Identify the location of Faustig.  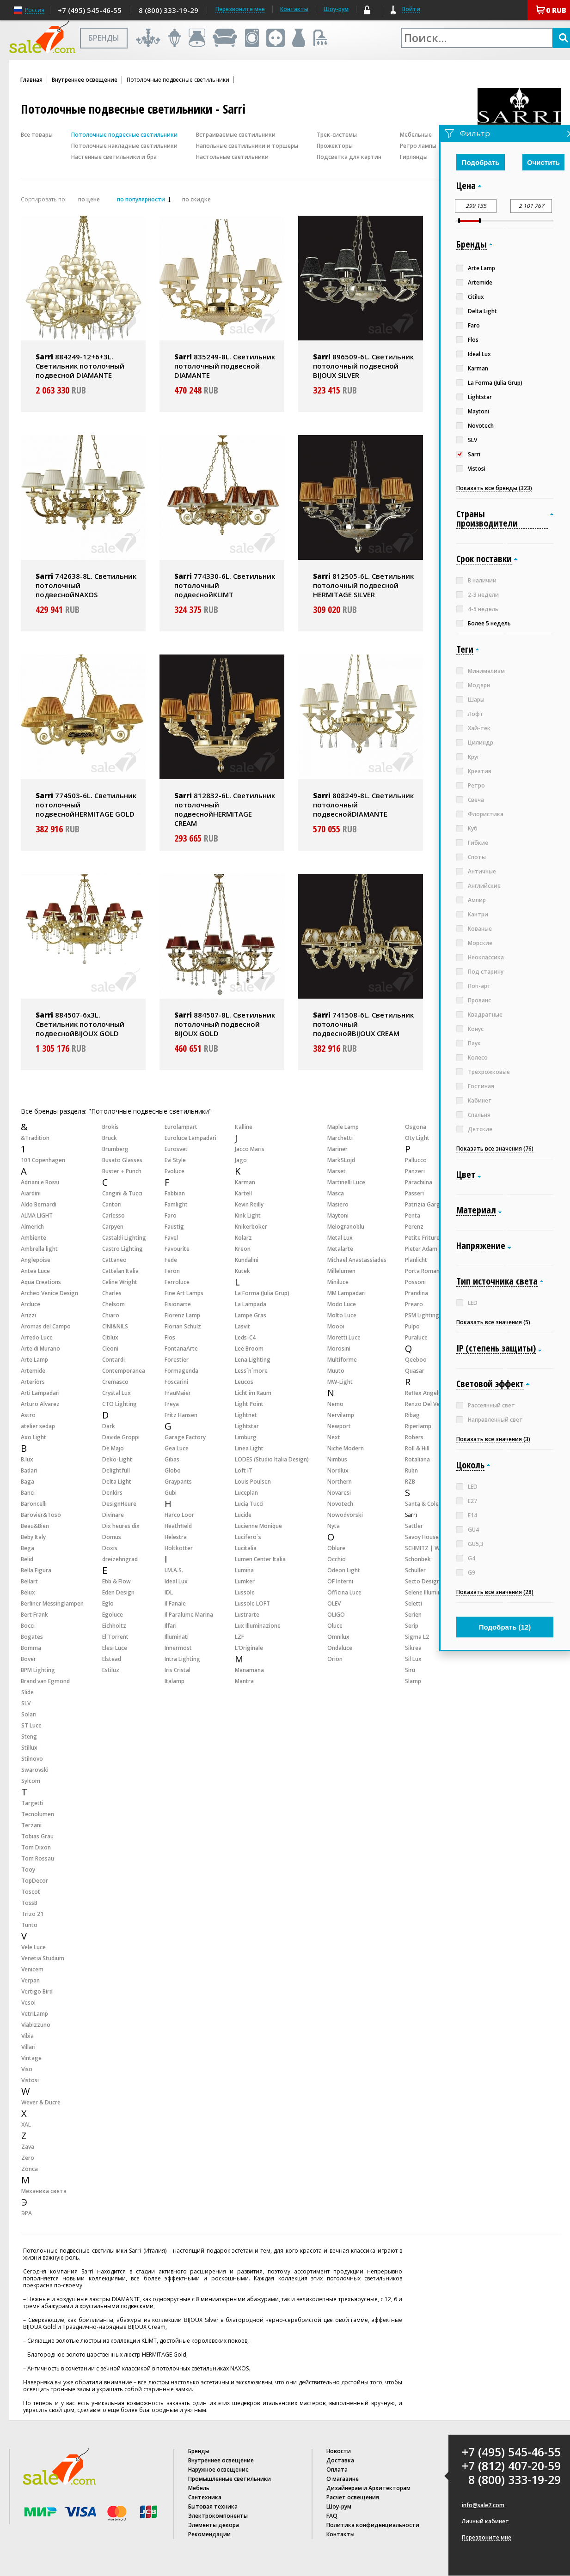
(174, 1226).